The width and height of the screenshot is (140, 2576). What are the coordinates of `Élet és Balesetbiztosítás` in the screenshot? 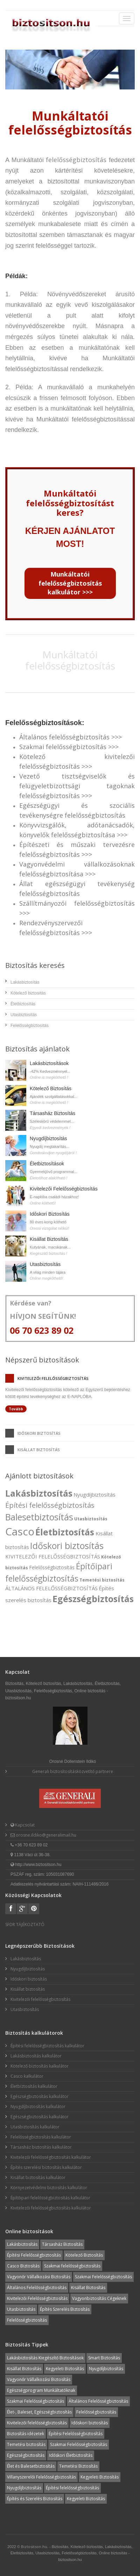 It's located at (31, 2466).